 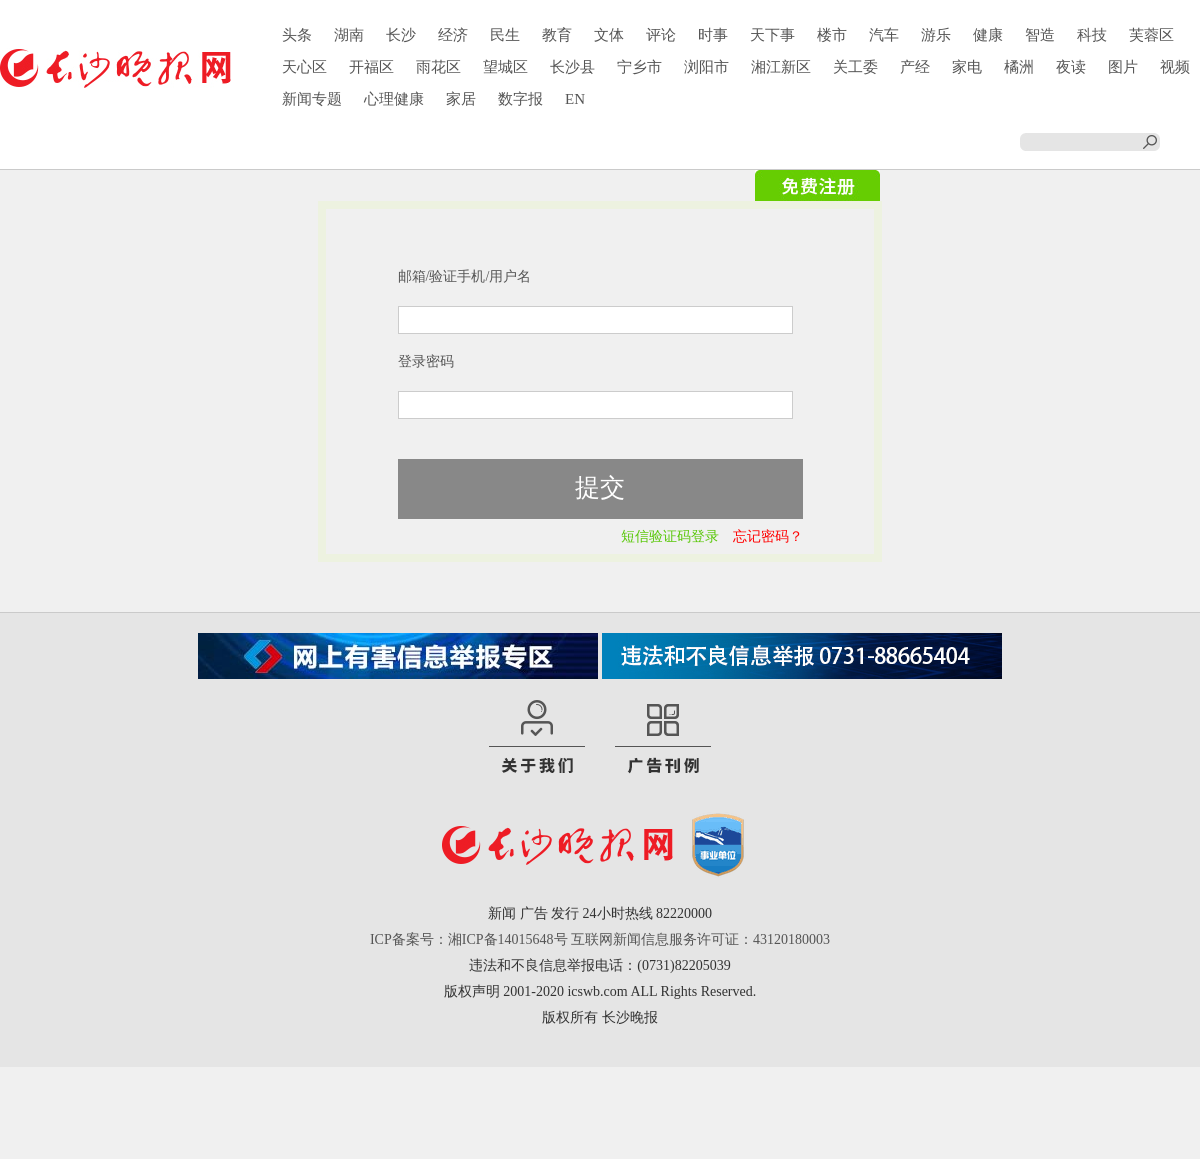 What do you see at coordinates (557, 35) in the screenshot?
I see `教育` at bounding box center [557, 35].